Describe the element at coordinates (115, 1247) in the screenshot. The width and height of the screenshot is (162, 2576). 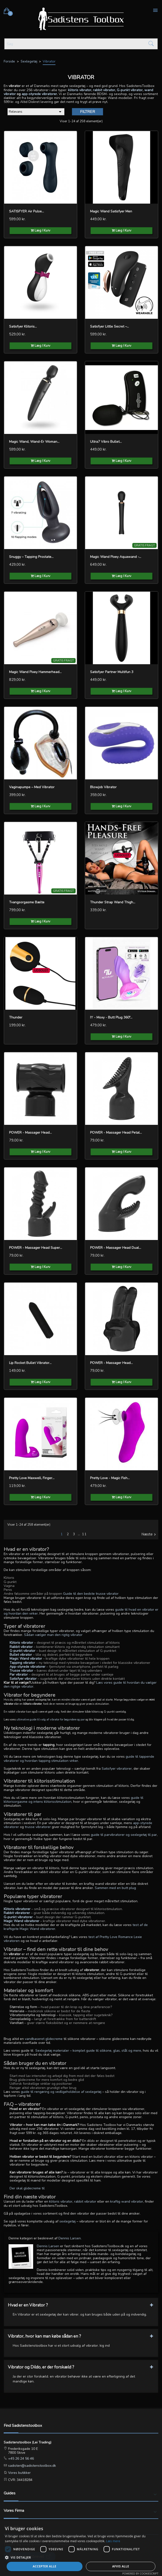
I see `POWER - Massager Head Dual...` at that location.